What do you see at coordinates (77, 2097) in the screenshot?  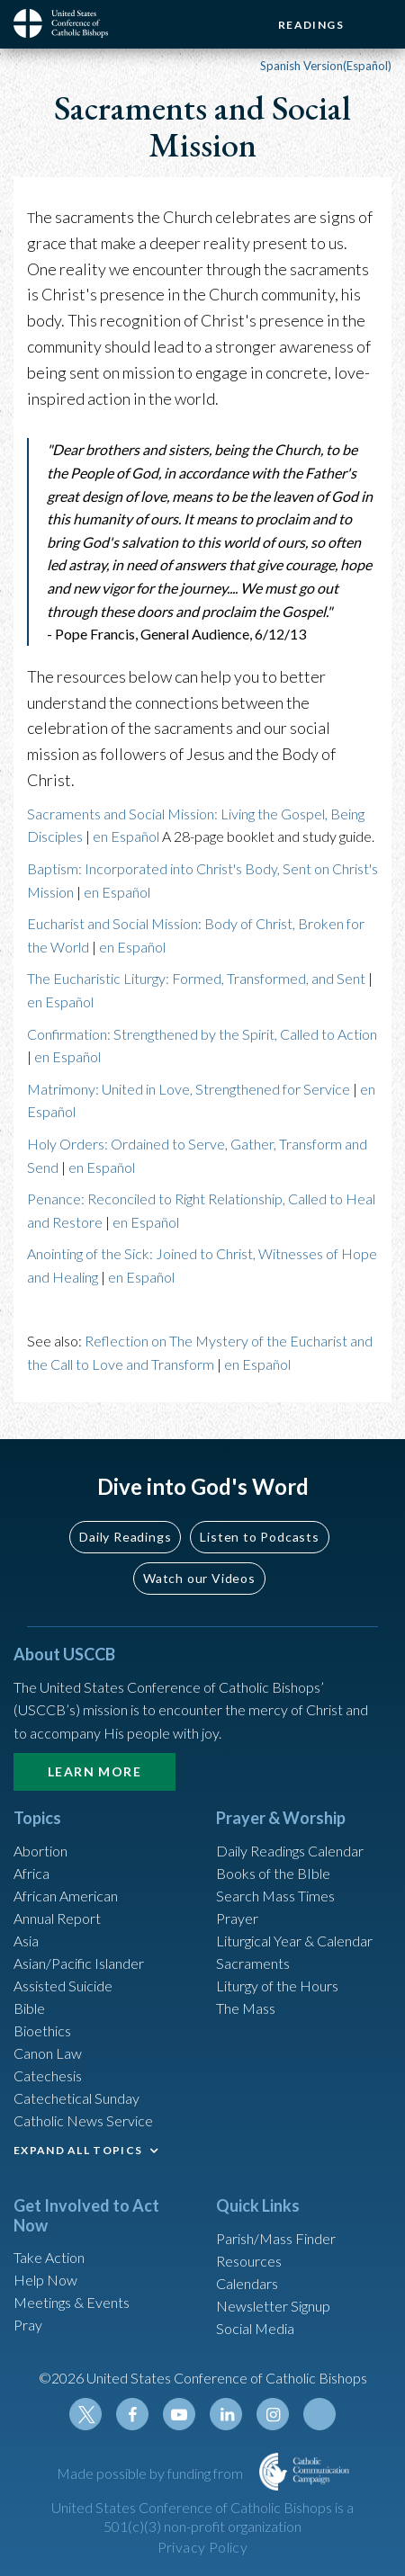 I see `Catechetical Sunday` at bounding box center [77, 2097].